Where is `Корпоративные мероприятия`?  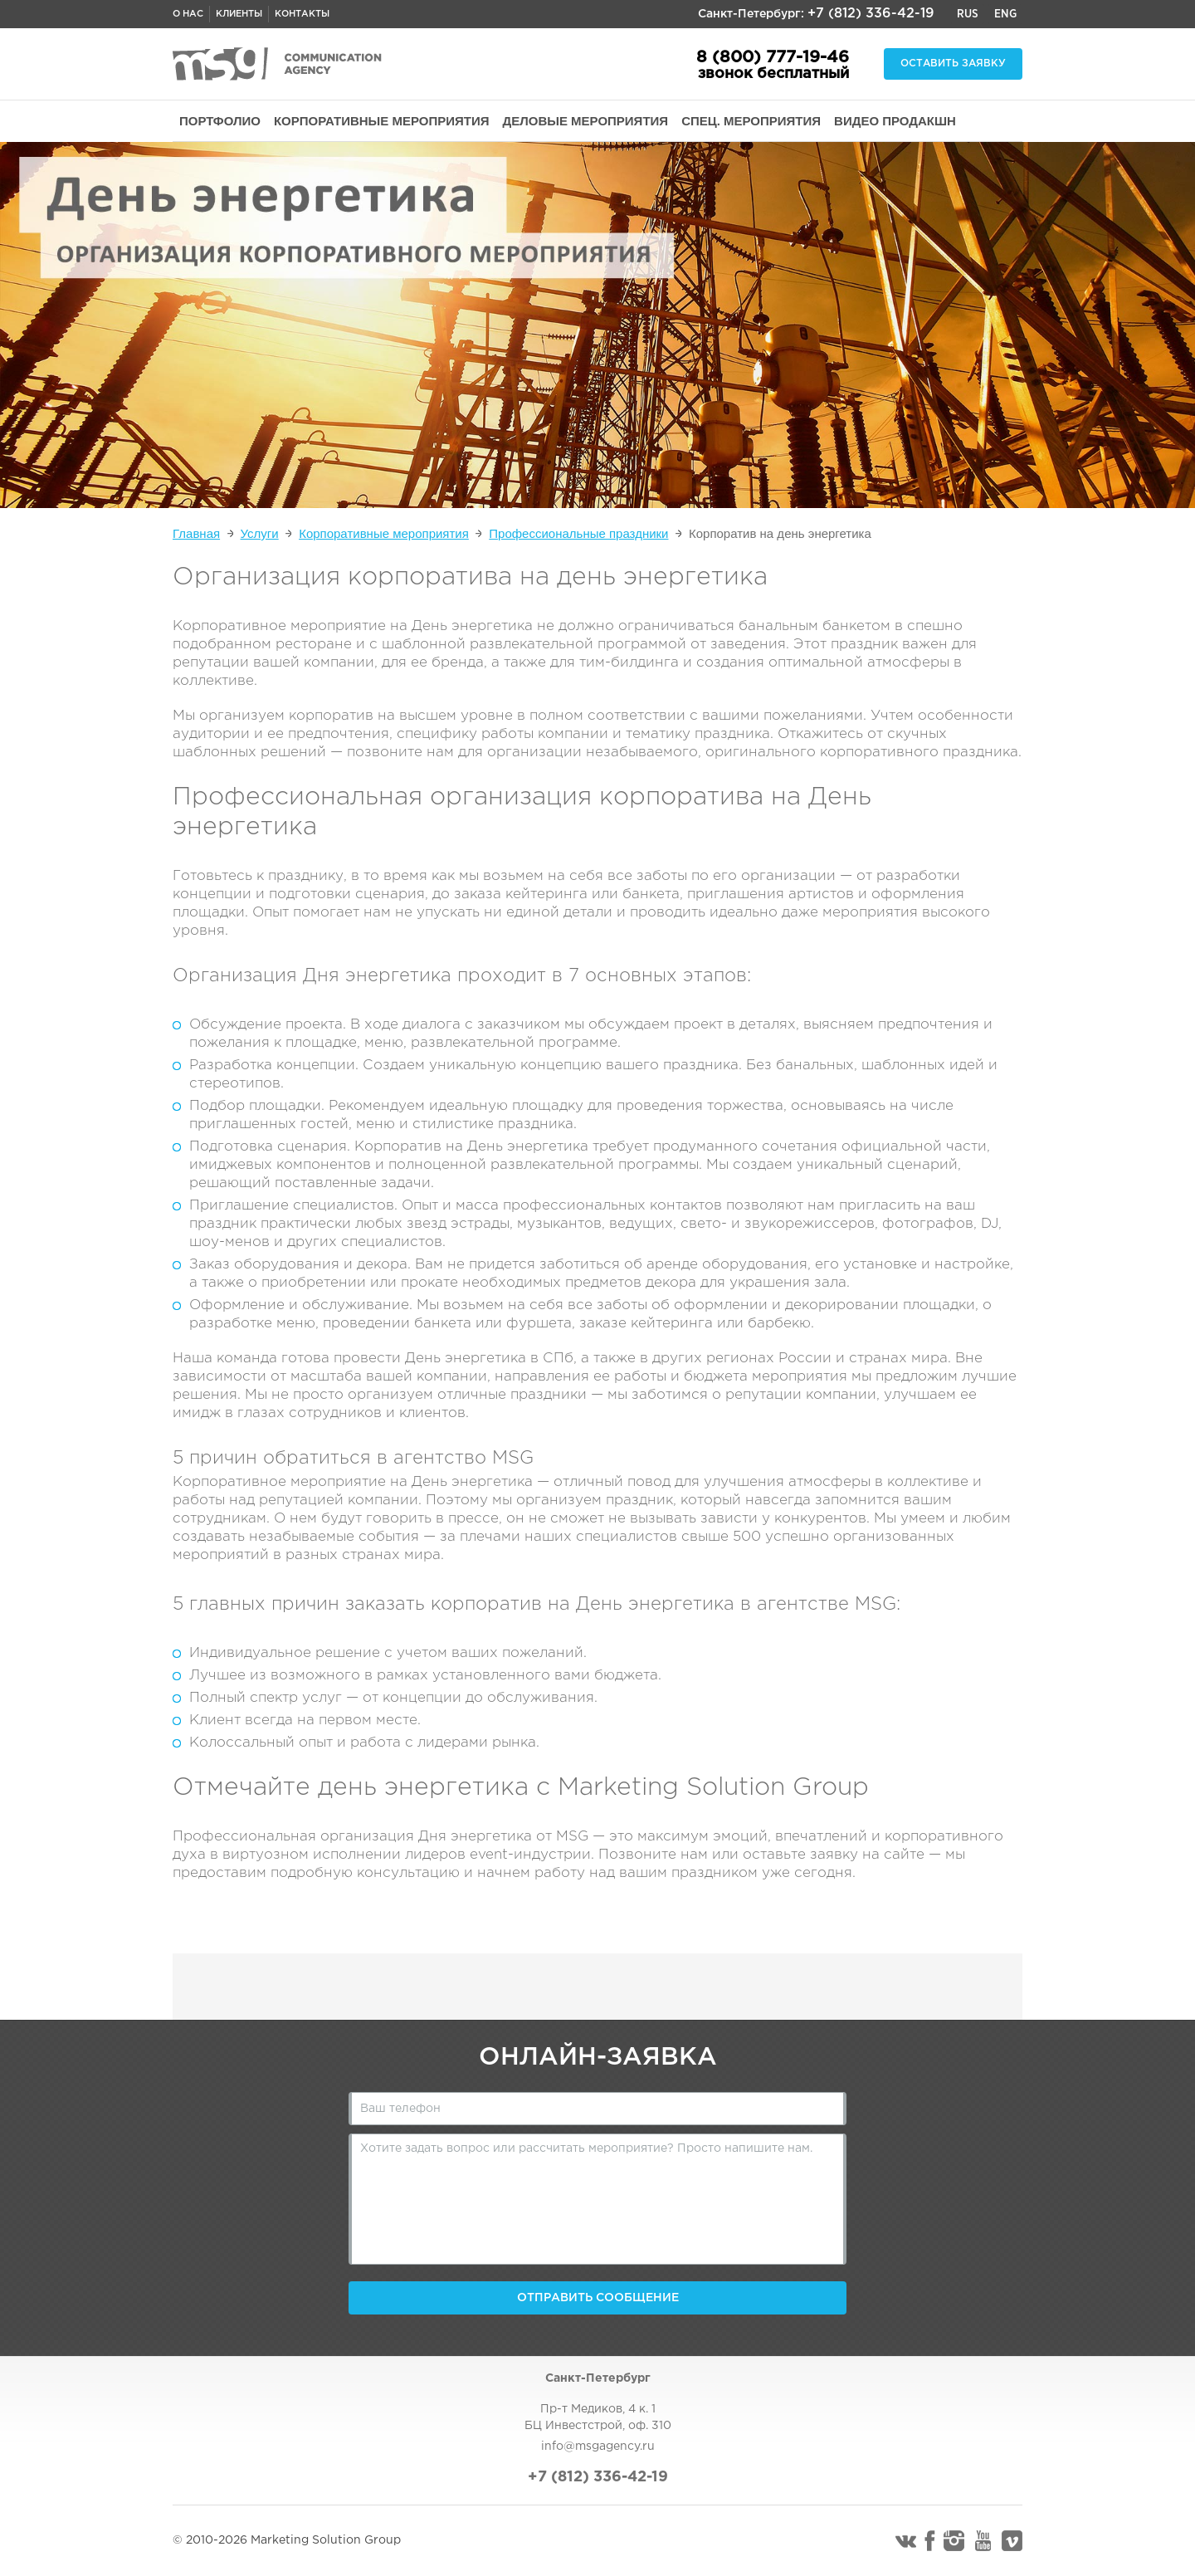 Корпоративные мероприятия is located at coordinates (384, 533).